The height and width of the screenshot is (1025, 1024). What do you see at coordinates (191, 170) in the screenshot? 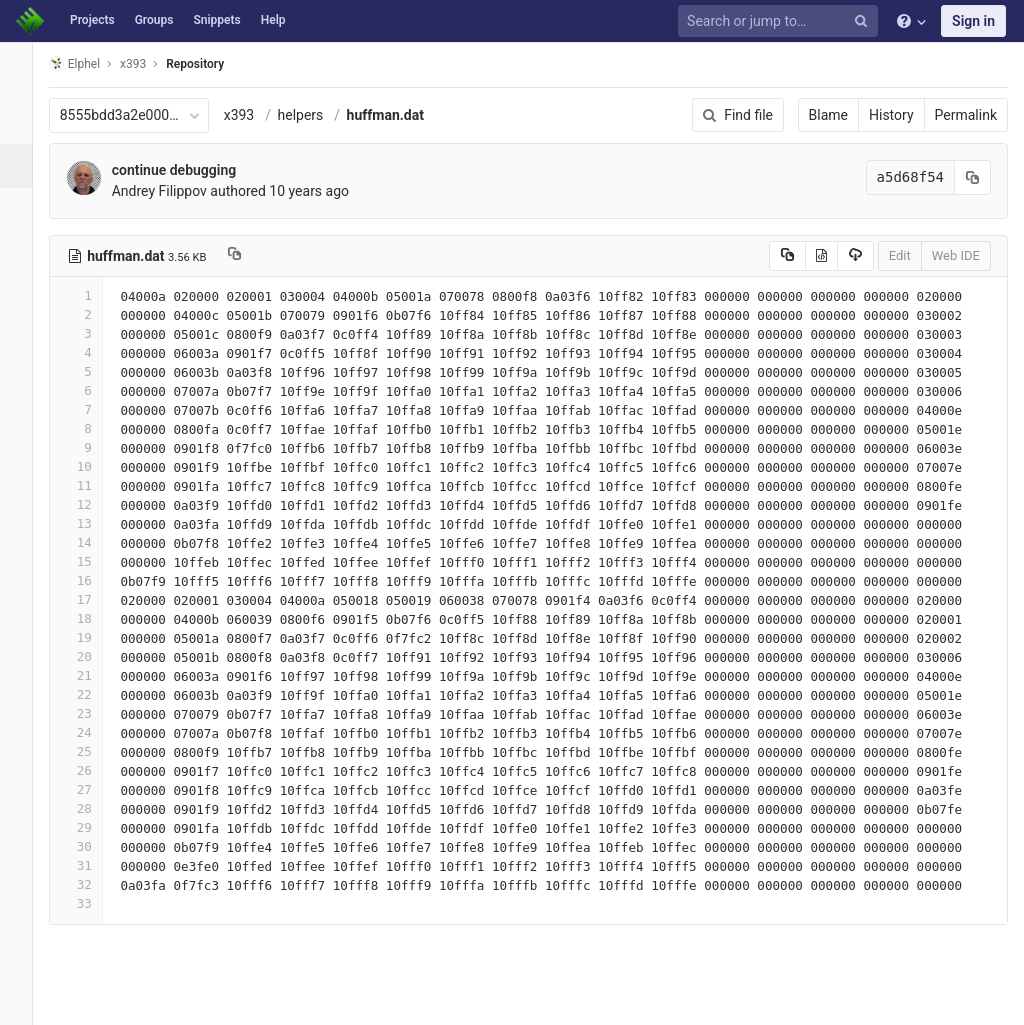
I see `continue debugging` at bounding box center [191, 170].